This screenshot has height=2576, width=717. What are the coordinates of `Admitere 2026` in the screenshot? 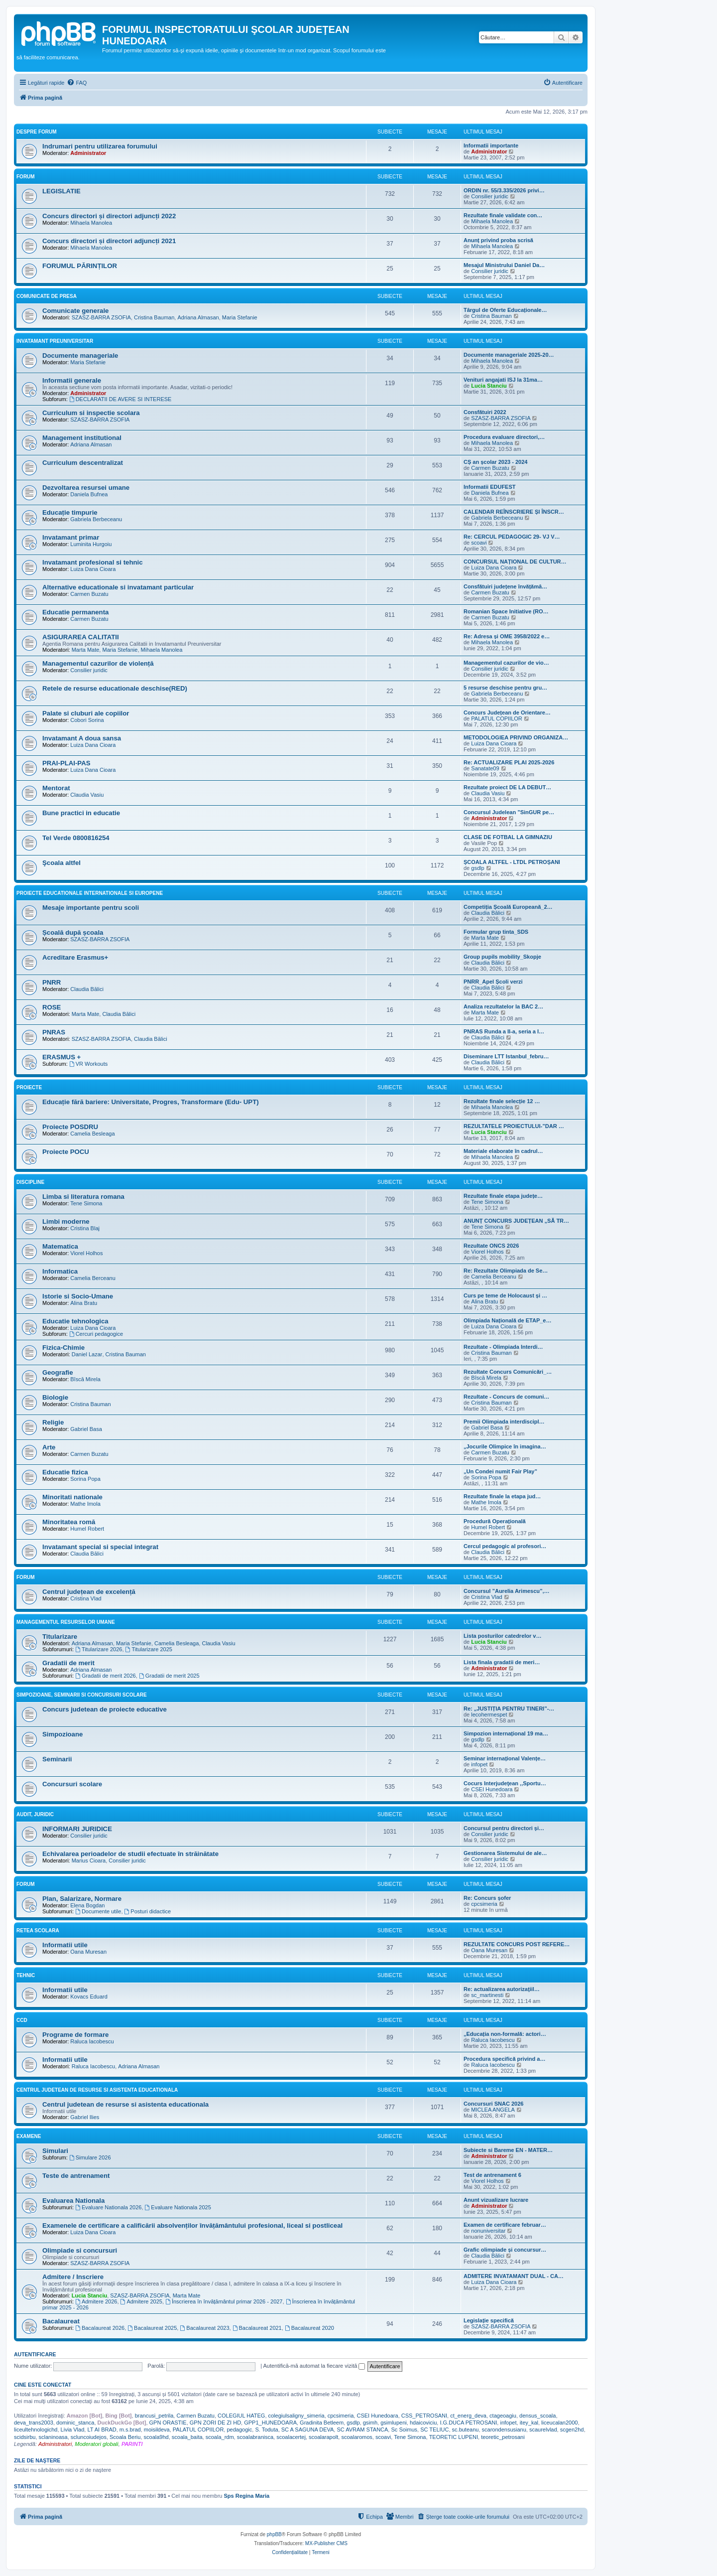 It's located at (96, 2301).